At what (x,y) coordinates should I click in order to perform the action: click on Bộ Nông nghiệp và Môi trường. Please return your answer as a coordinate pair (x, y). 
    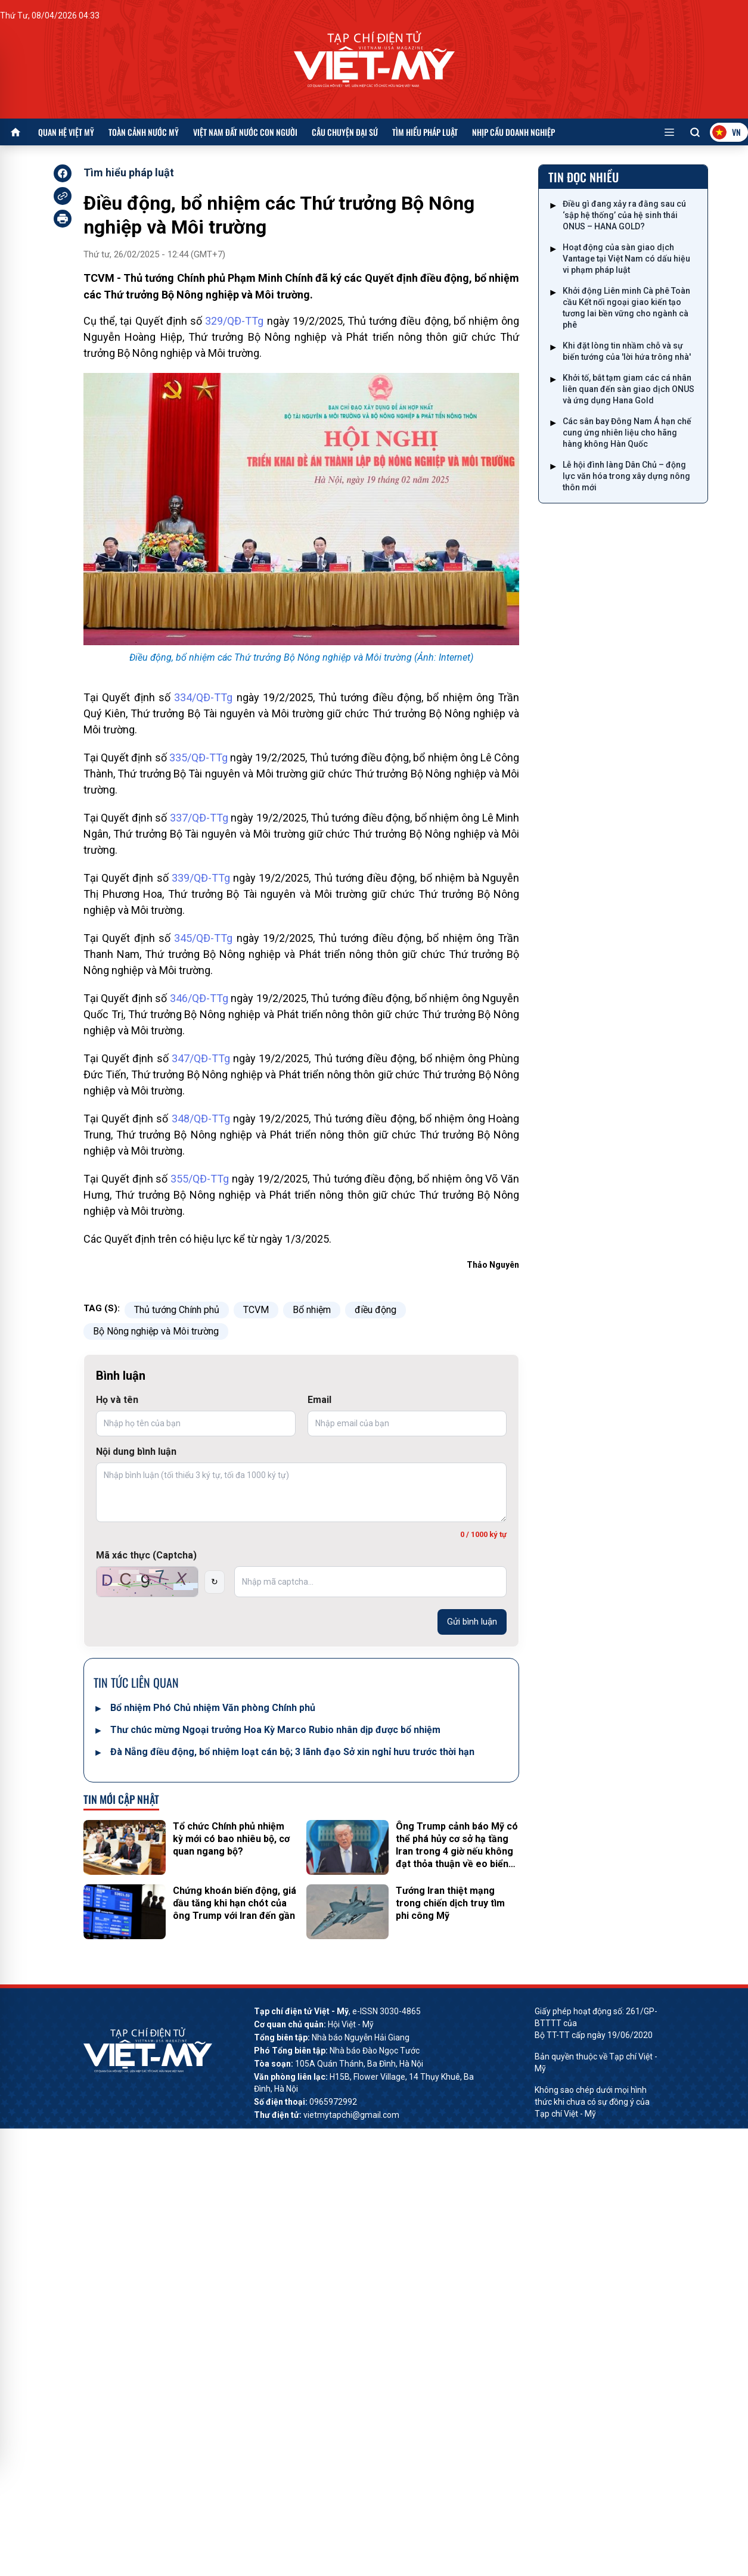
    Looking at the image, I should click on (156, 1331).